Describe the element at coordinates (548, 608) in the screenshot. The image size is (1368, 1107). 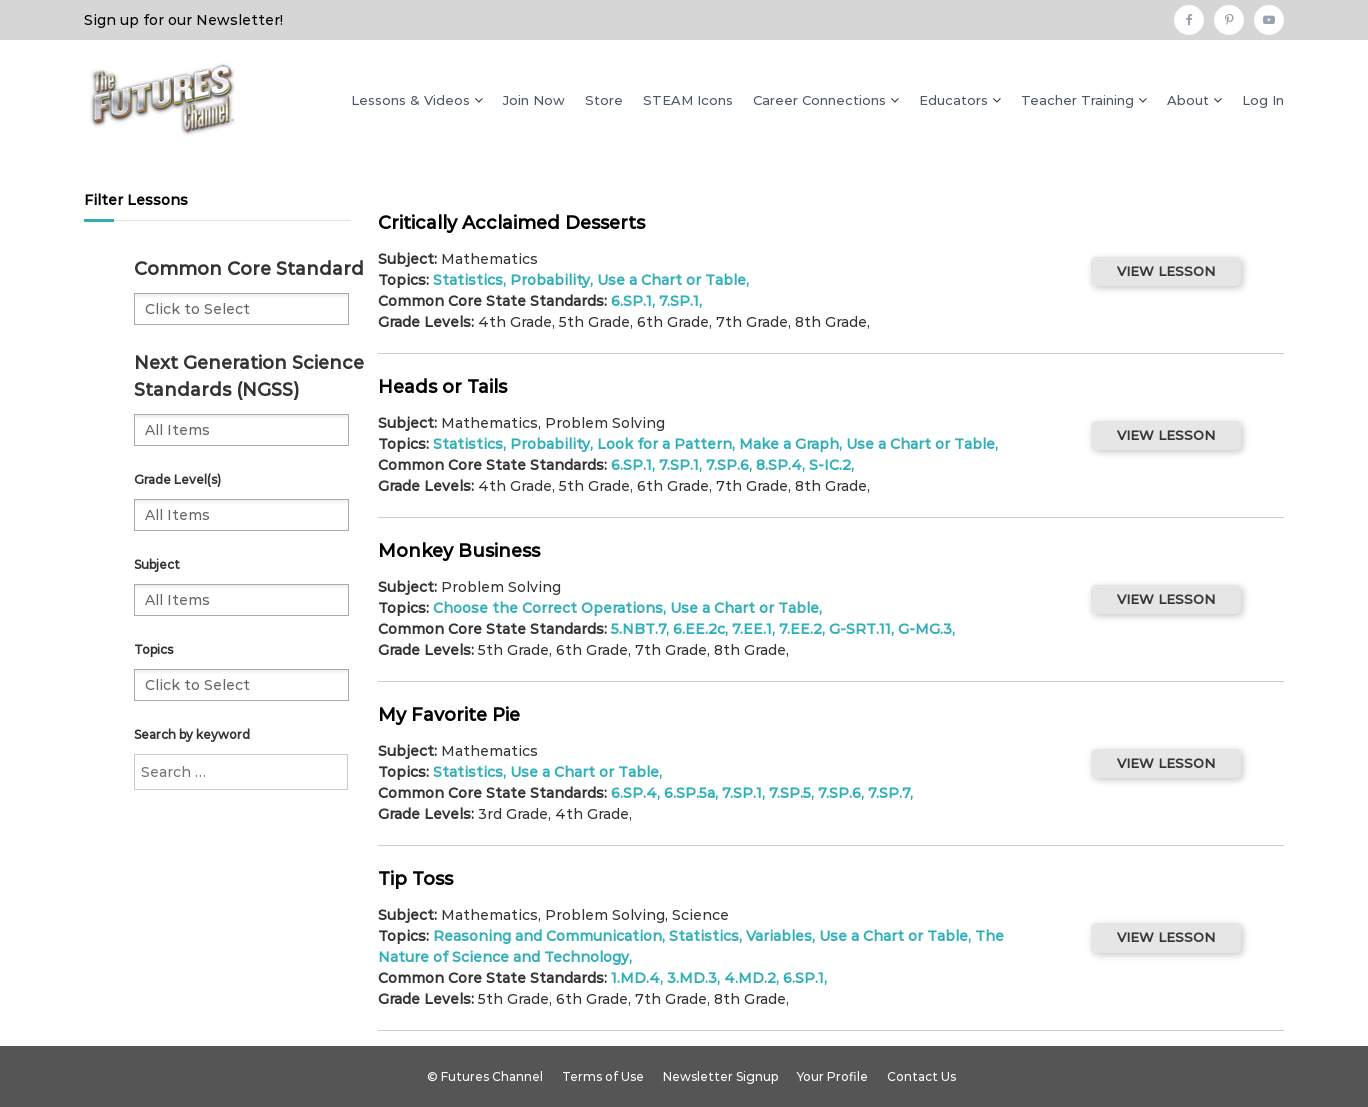
I see `Choose the Correct Operations` at that location.